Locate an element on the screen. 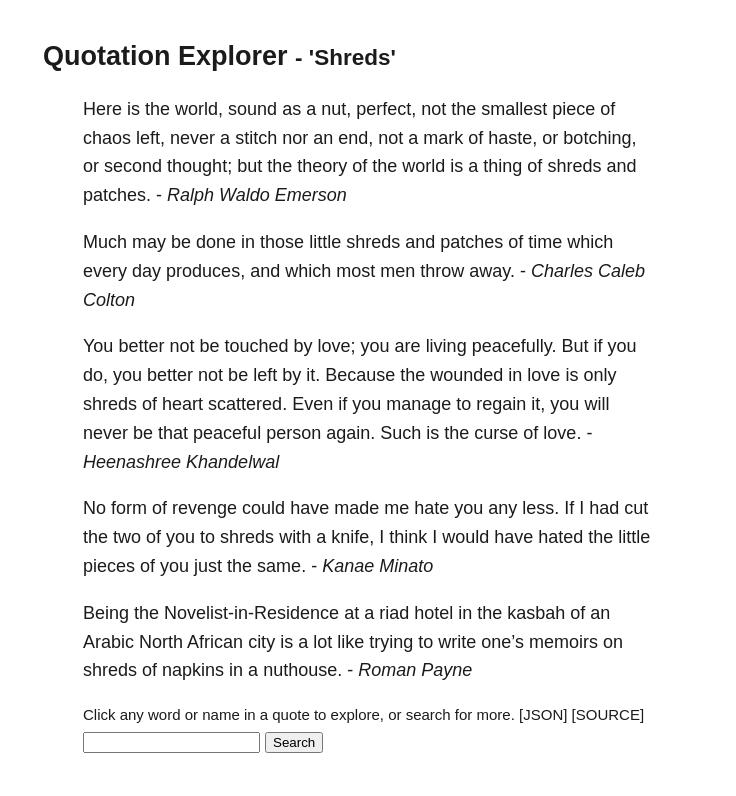  hotel is located at coordinates (433, 613).